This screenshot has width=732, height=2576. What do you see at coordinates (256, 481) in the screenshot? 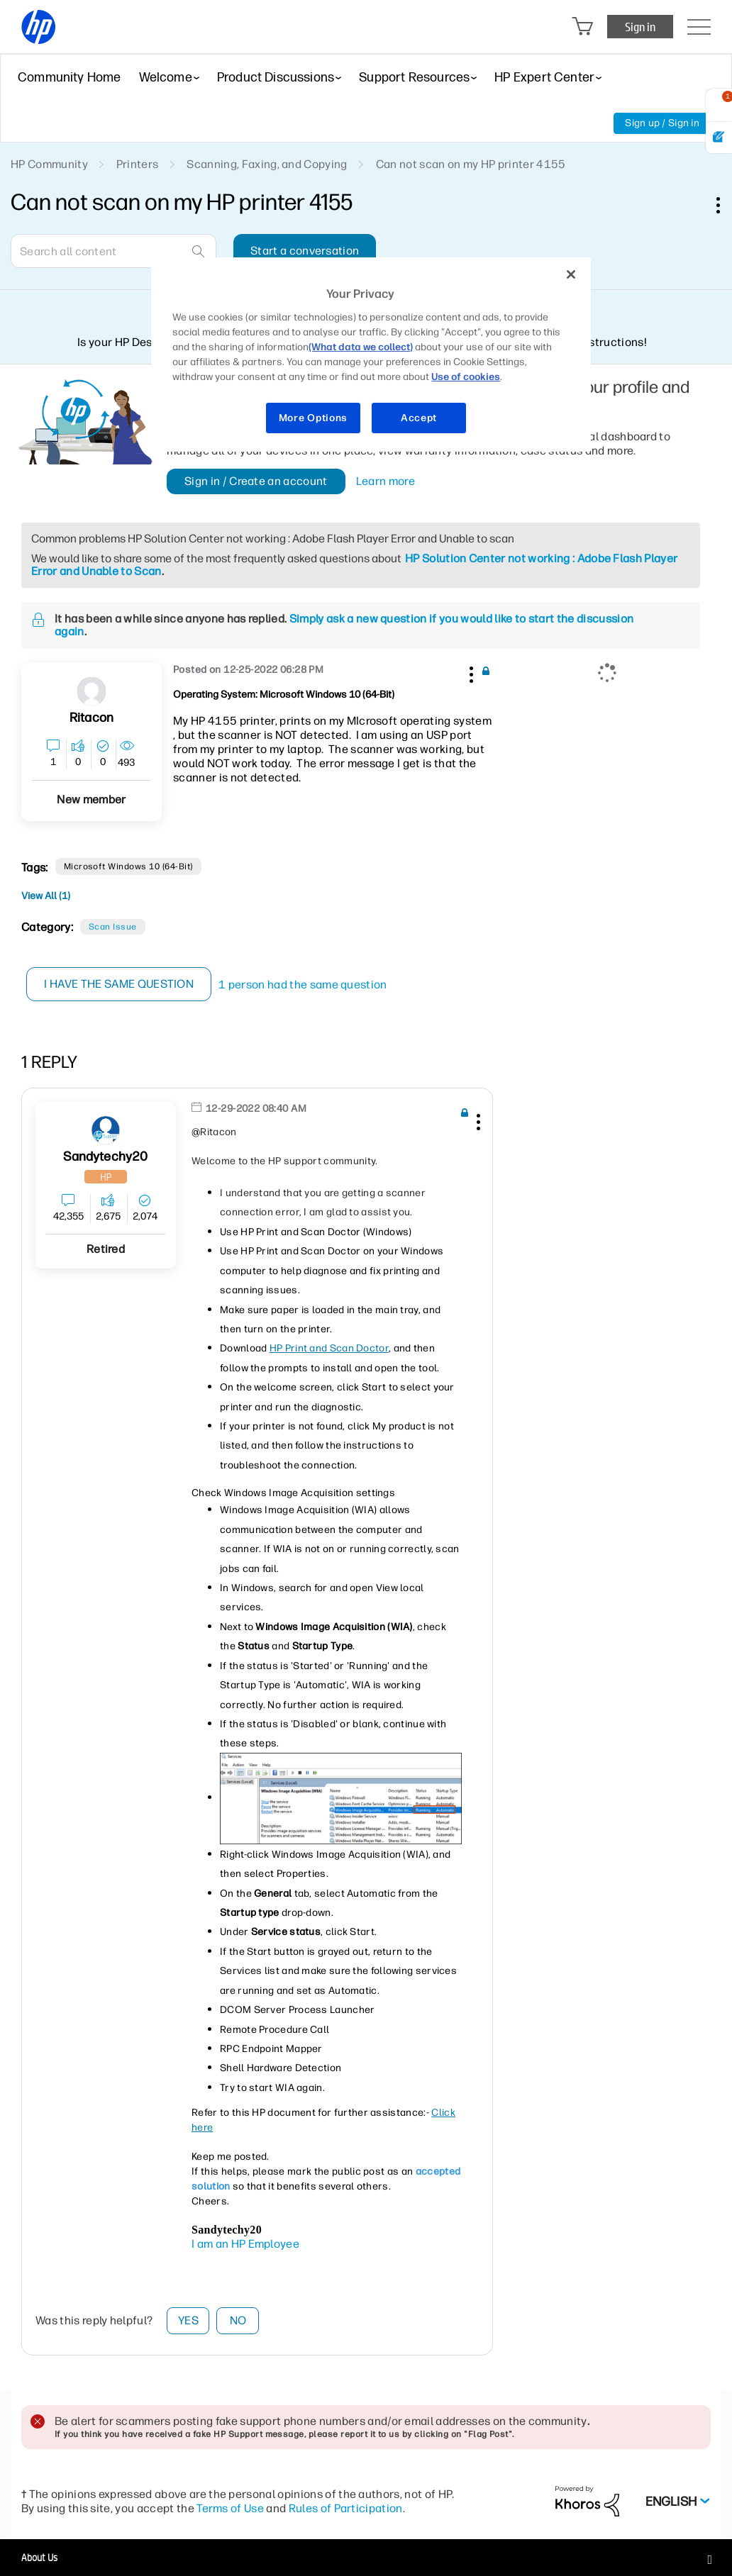
I see `Sign in / Create an account` at bounding box center [256, 481].